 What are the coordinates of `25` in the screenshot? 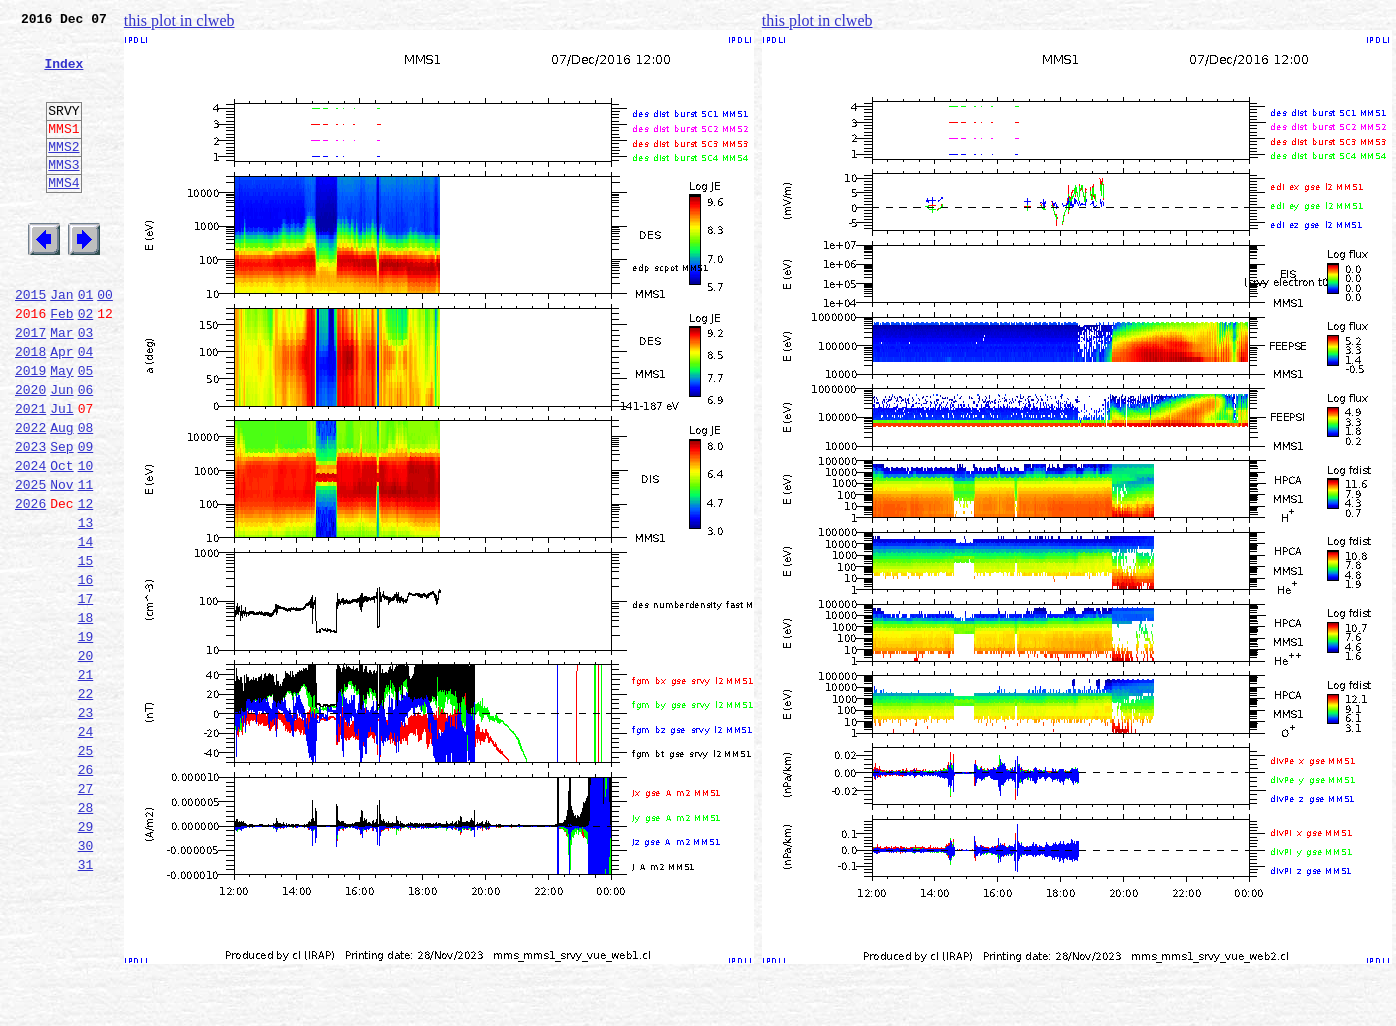 It's located at (86, 870).